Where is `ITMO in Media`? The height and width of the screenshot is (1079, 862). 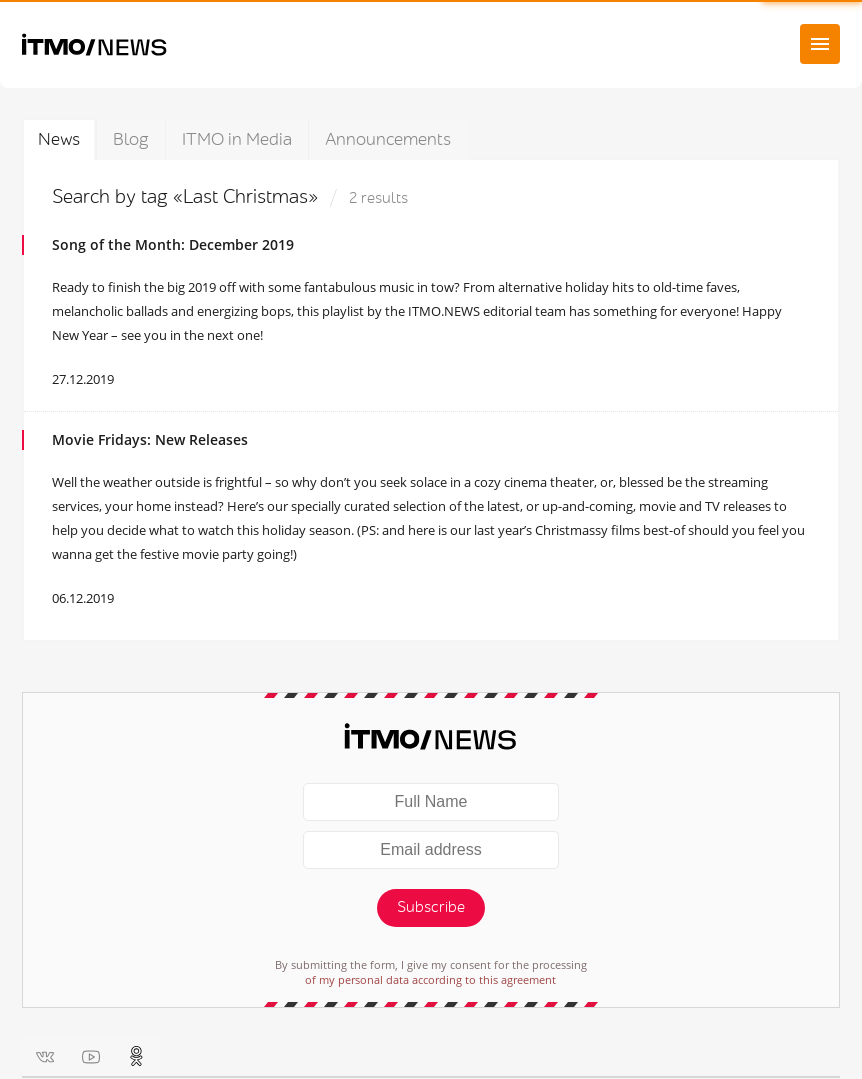 ITMO in Media is located at coordinates (237, 139).